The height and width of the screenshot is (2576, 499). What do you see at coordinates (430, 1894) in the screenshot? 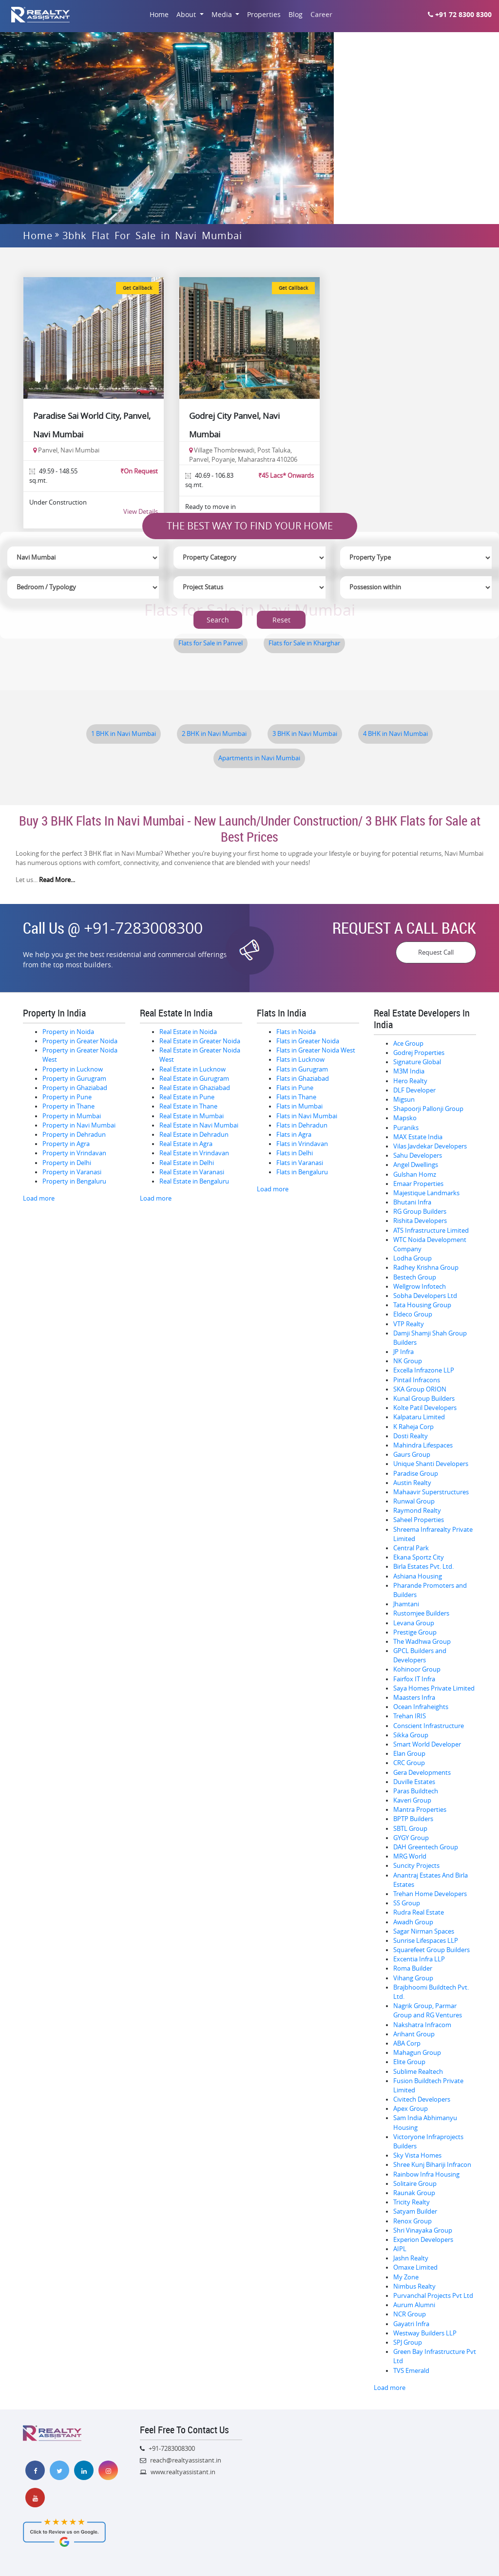
I see `Trehan Home Developers` at bounding box center [430, 1894].